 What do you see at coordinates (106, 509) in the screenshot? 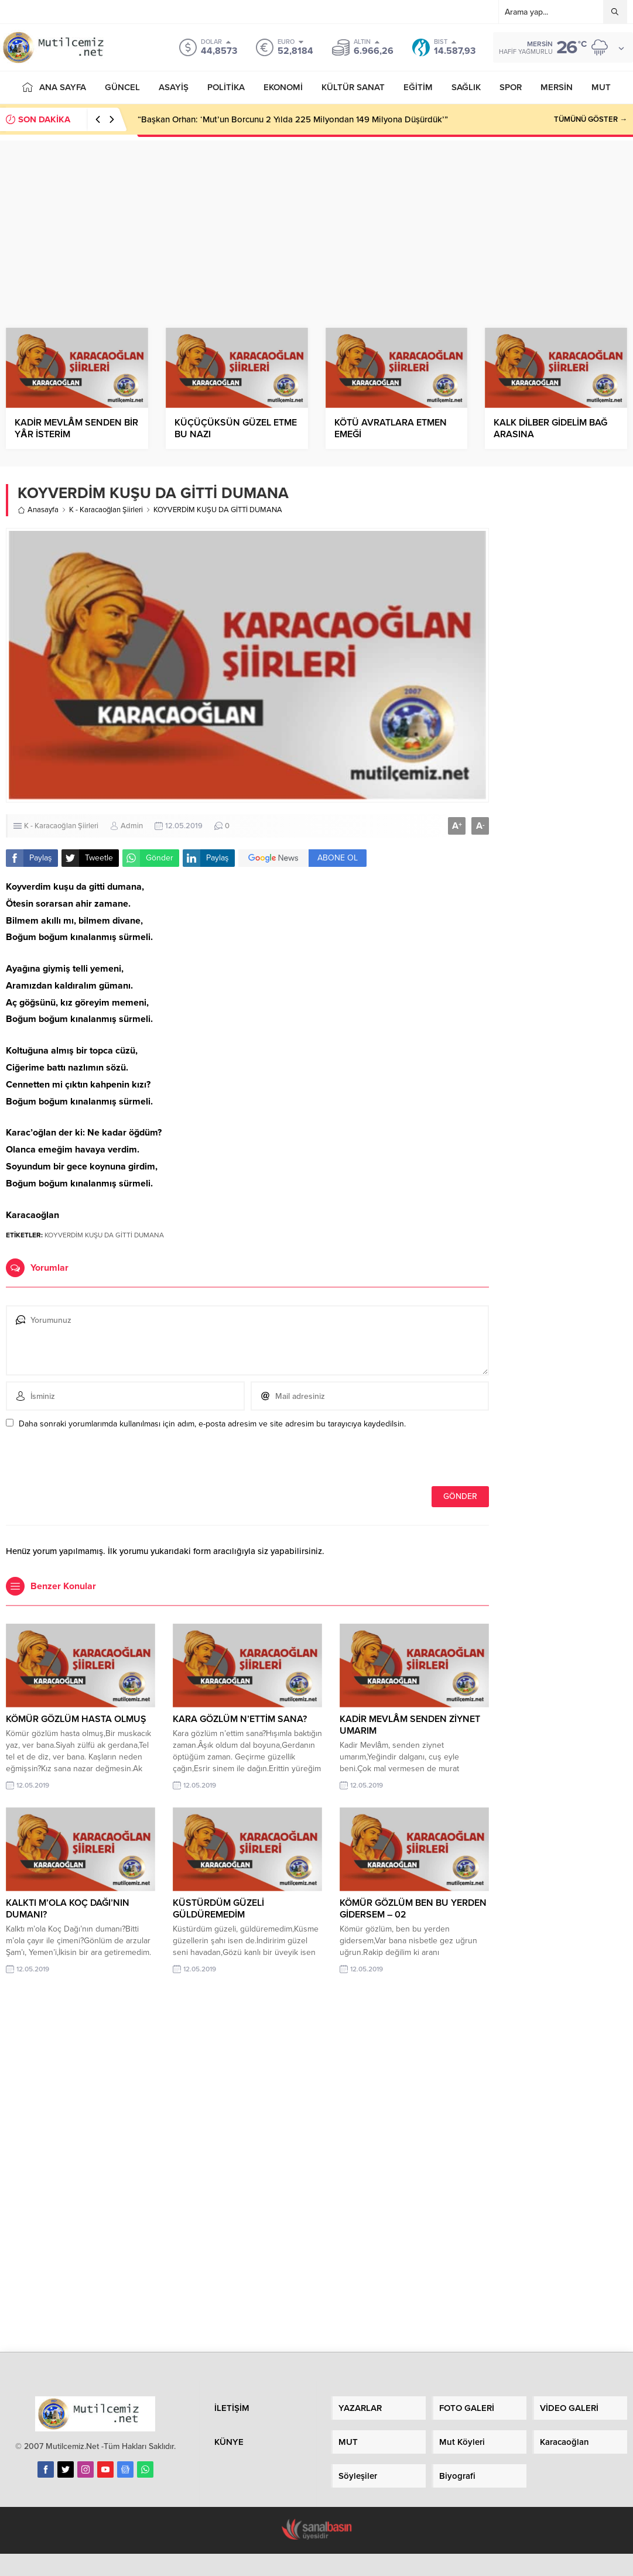
I see `K - Karacaoğlan Şiirleri` at bounding box center [106, 509].